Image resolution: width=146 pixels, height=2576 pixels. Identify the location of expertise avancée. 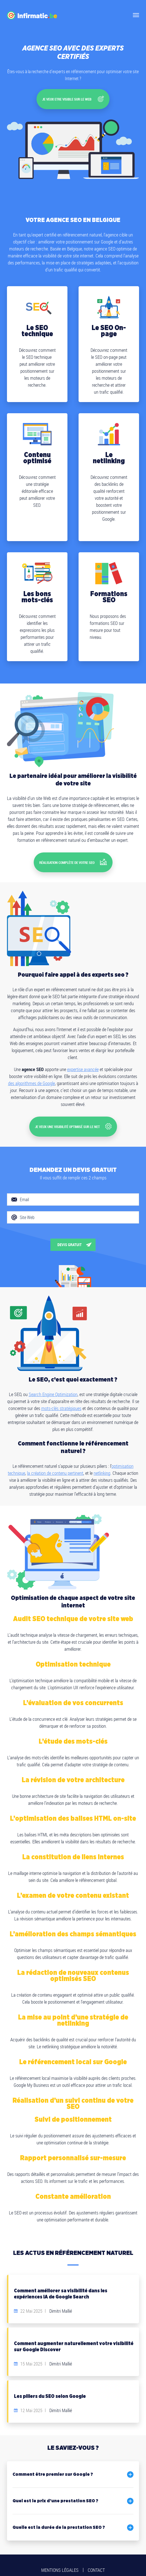
(83, 1063).